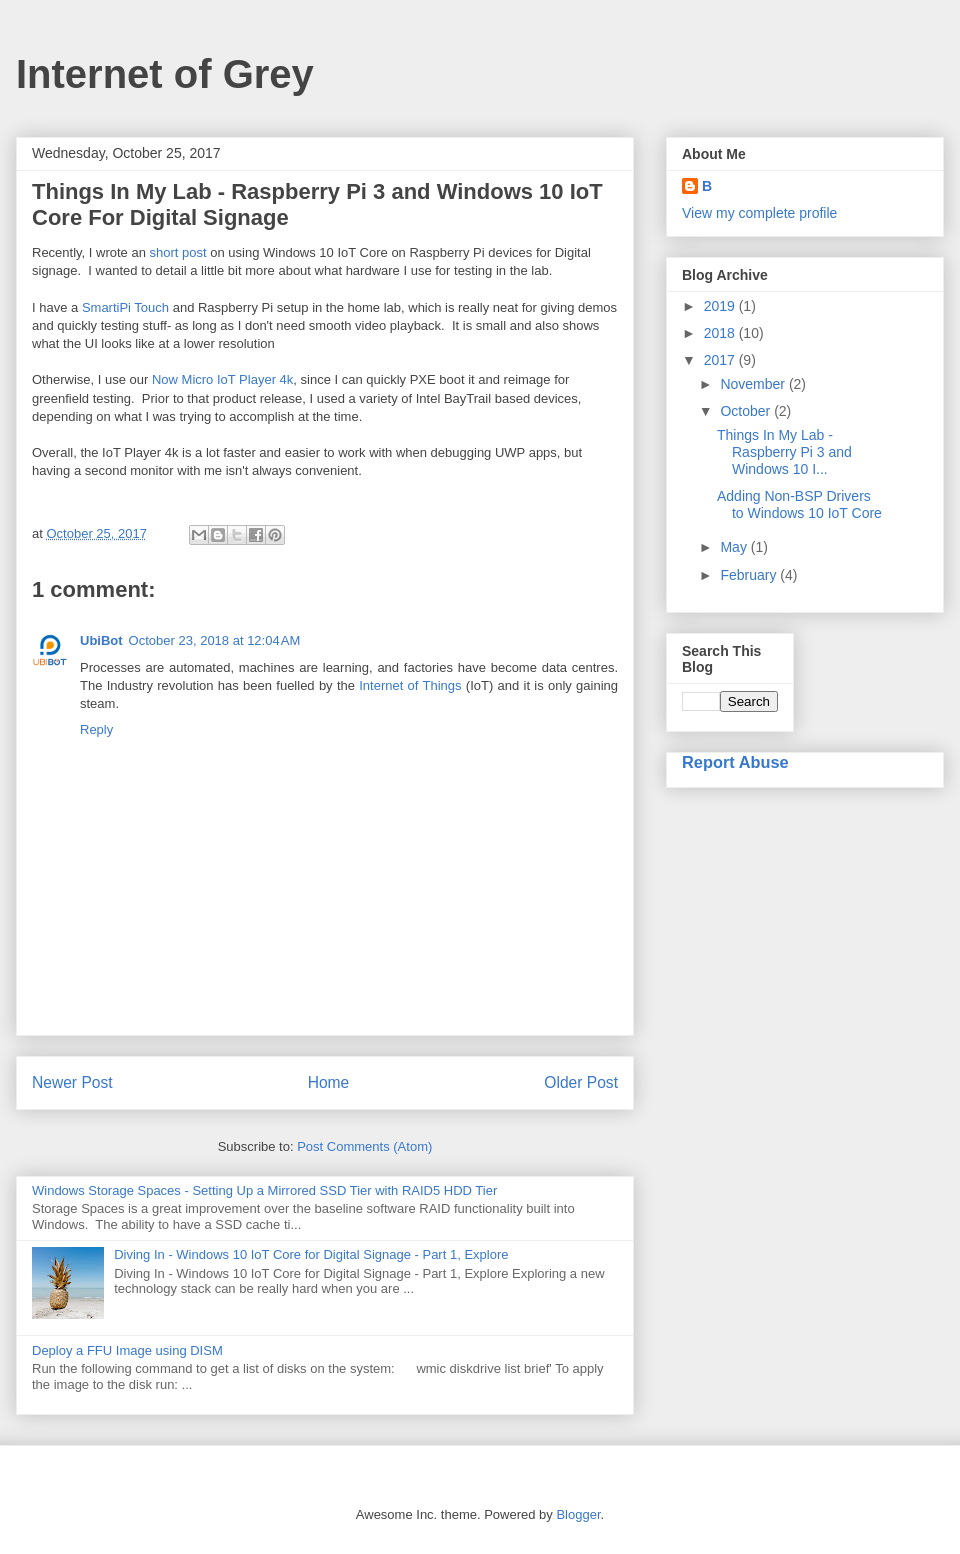  Describe the element at coordinates (165, 74) in the screenshot. I see `Internet of Grey` at that location.